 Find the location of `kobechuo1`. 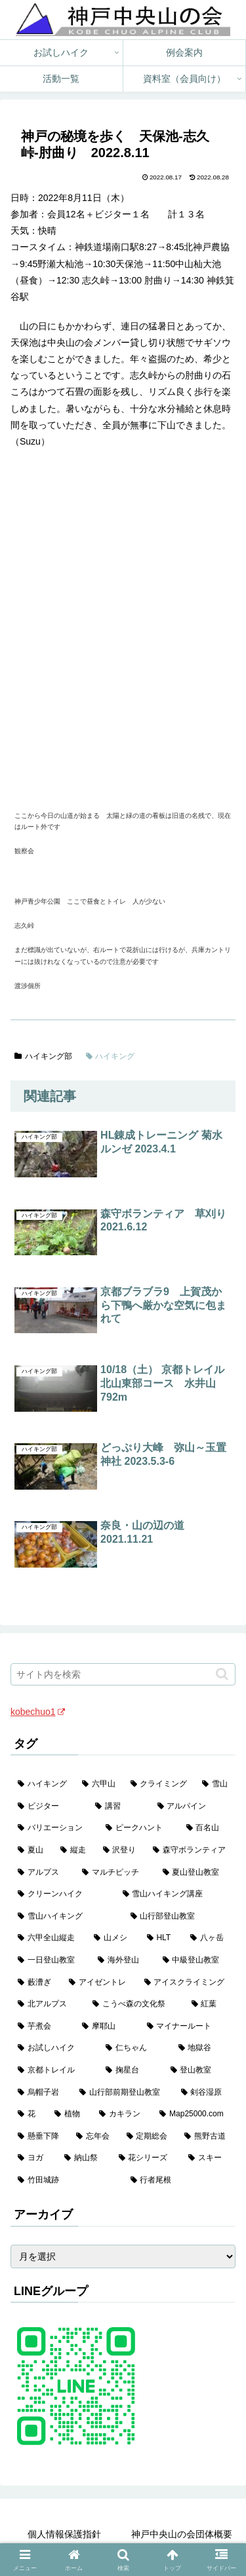

kobechuo1 is located at coordinates (37, 1711).